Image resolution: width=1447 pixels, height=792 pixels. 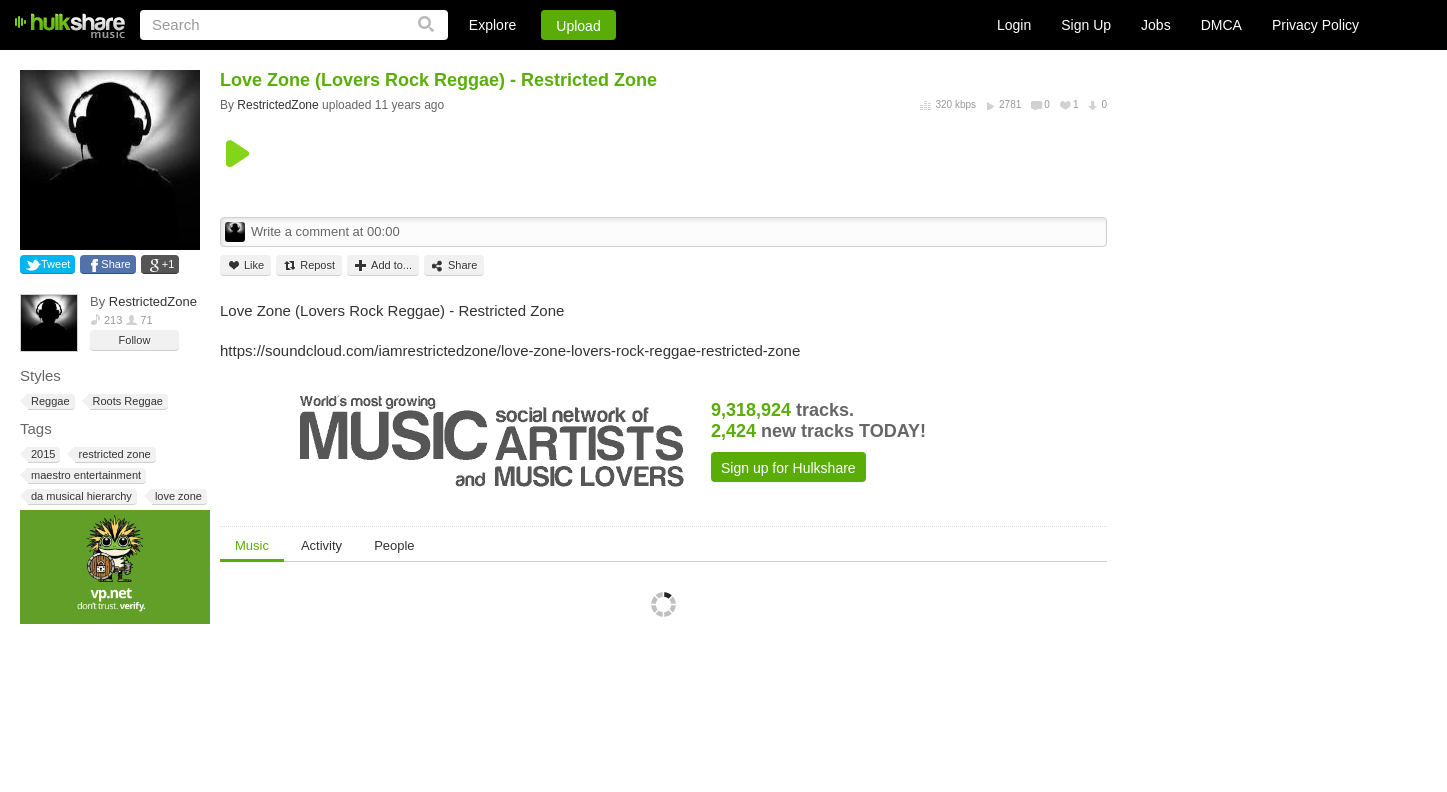 I want to click on Repost, so click(x=309, y=265).